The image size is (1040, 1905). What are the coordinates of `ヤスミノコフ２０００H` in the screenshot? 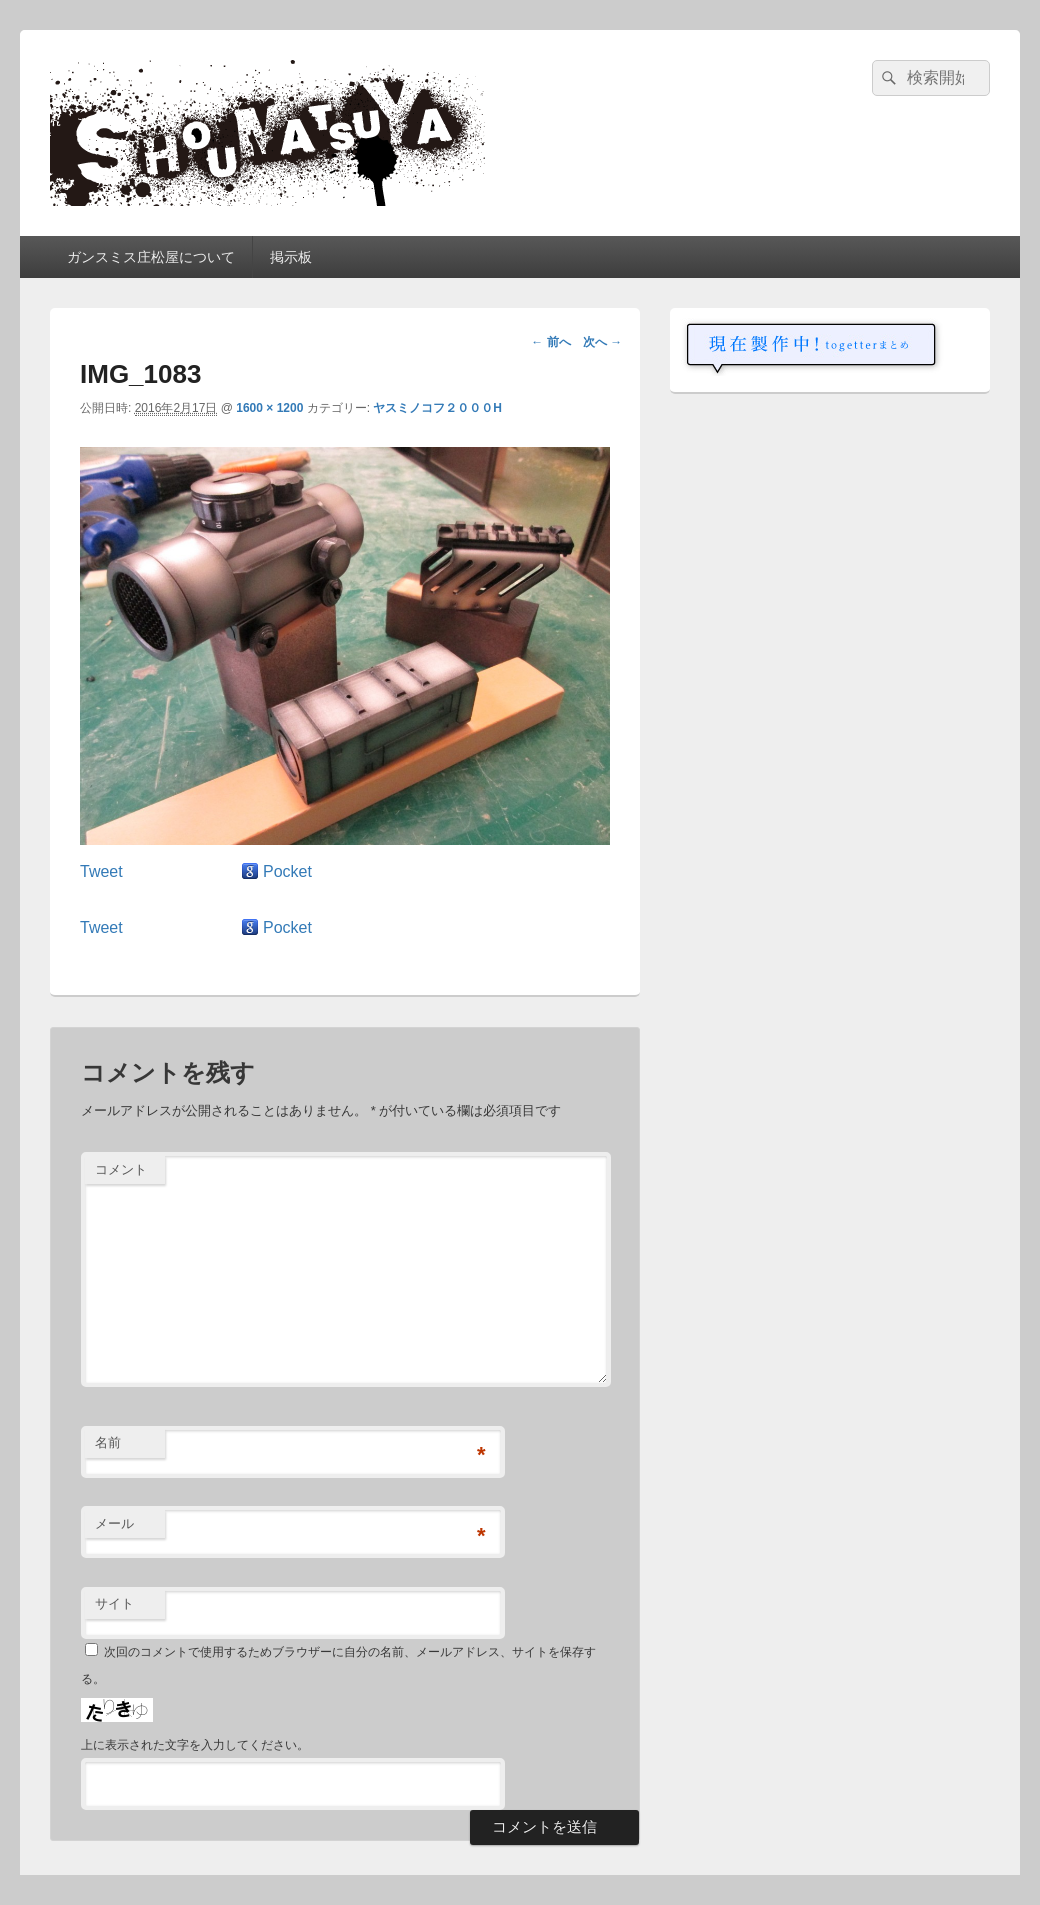 It's located at (437, 408).